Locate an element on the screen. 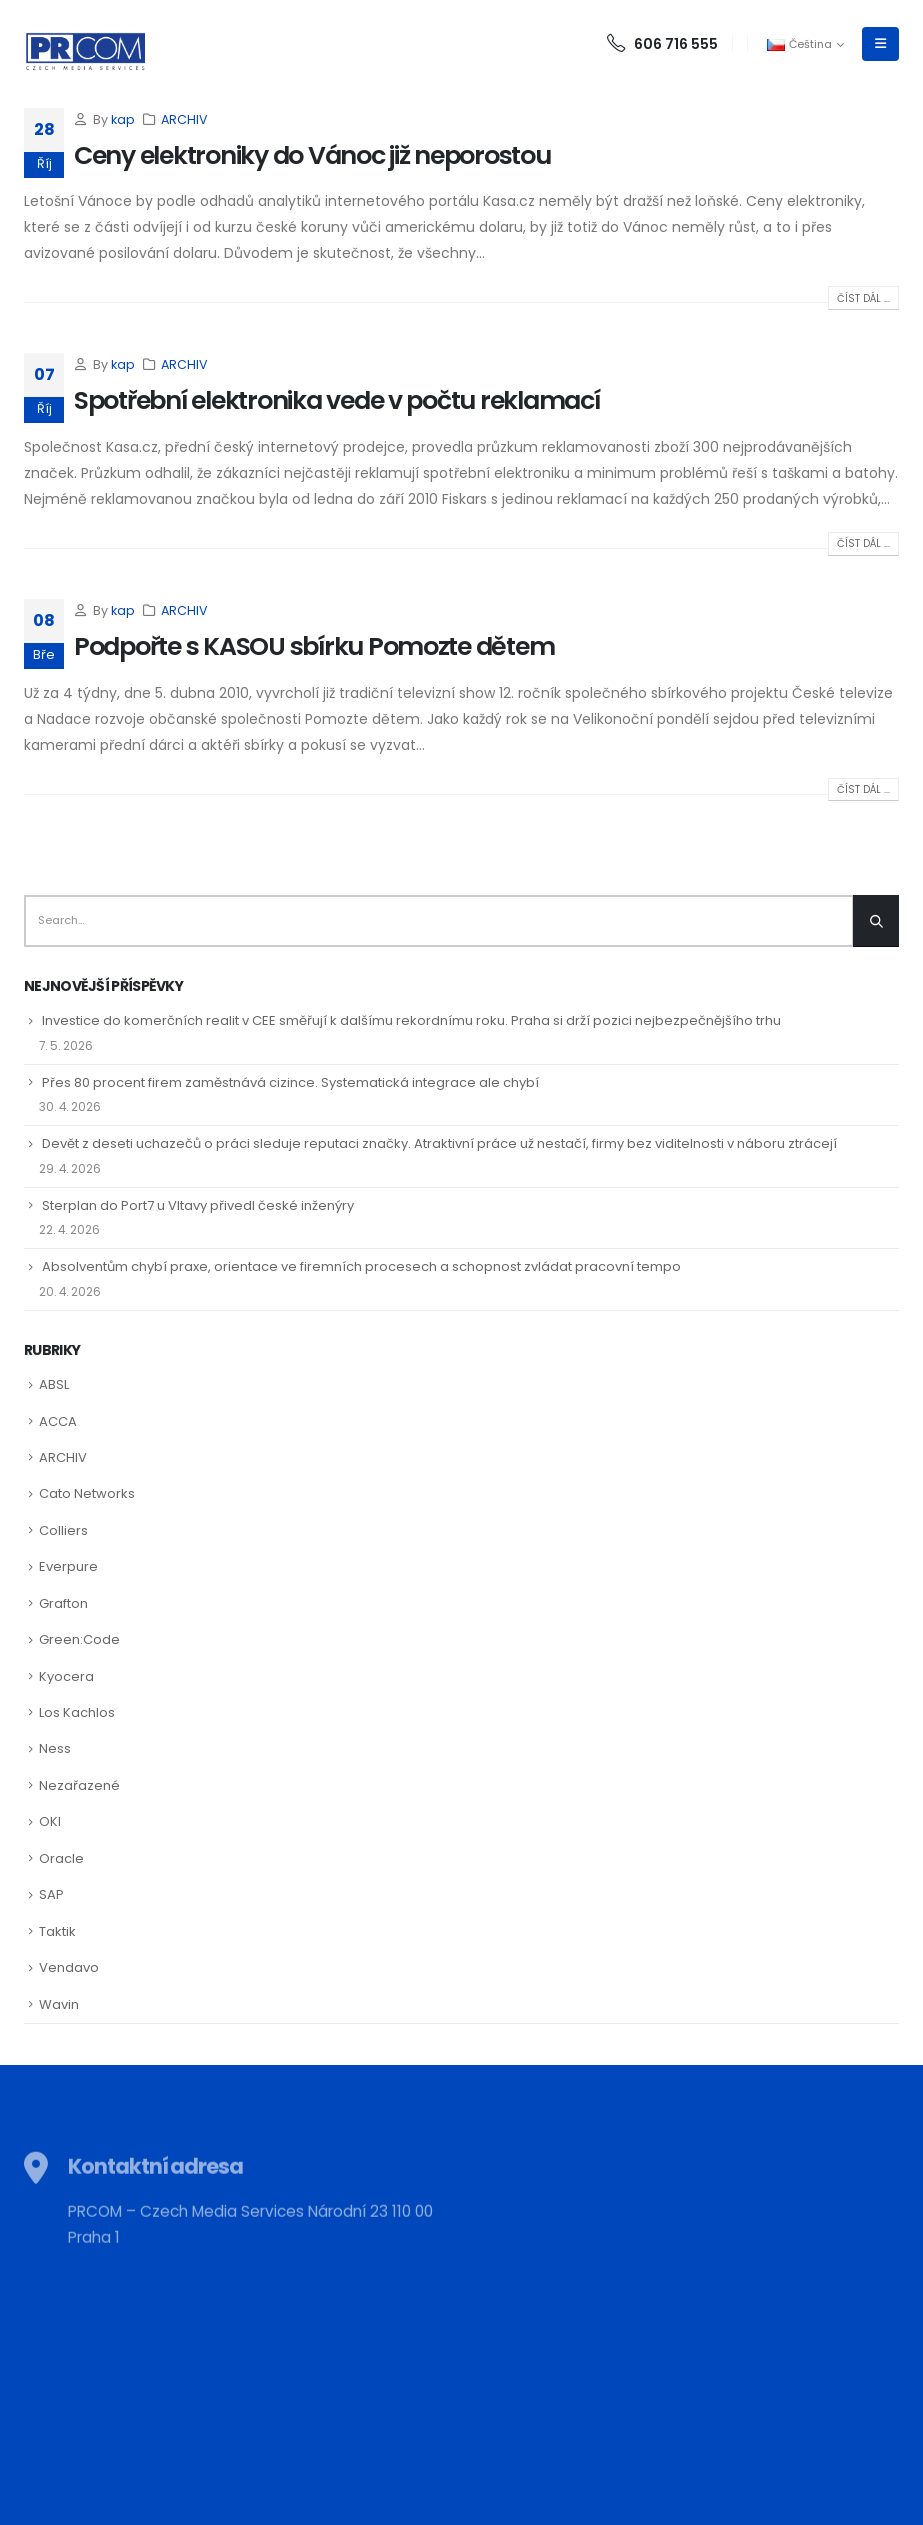 The image size is (923, 2525). Green:Code is located at coordinates (79, 1639).